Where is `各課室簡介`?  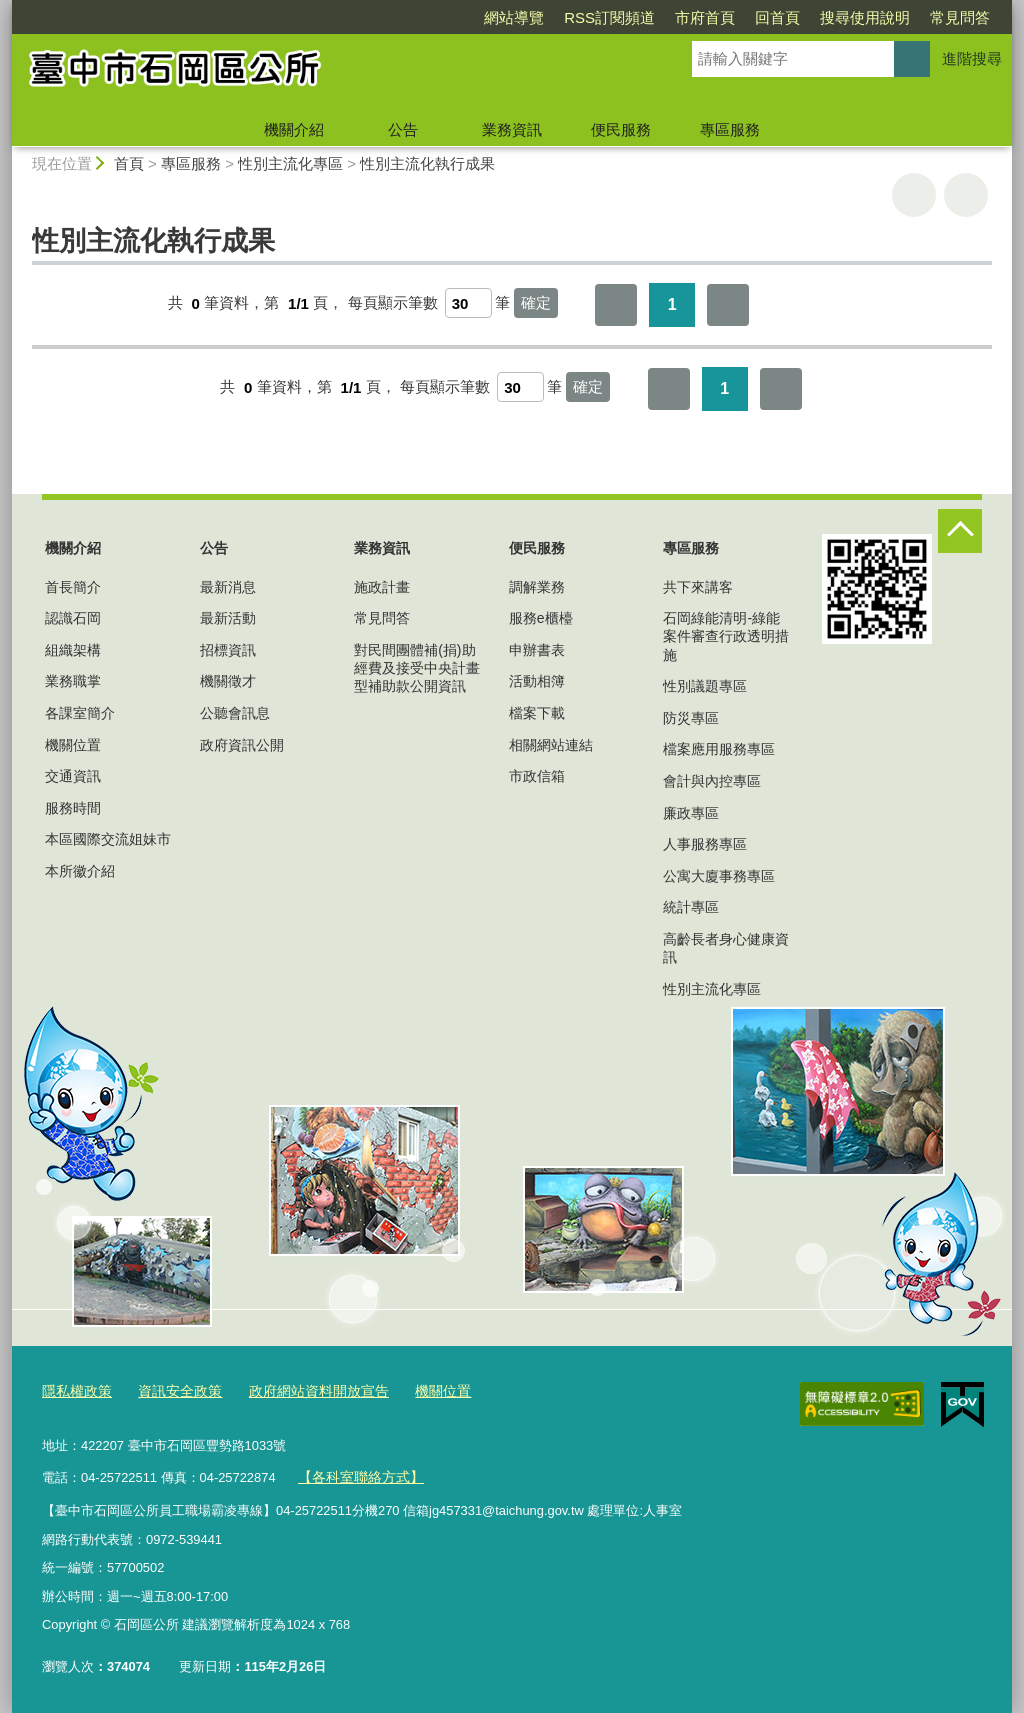 各課室簡介 is located at coordinates (80, 713).